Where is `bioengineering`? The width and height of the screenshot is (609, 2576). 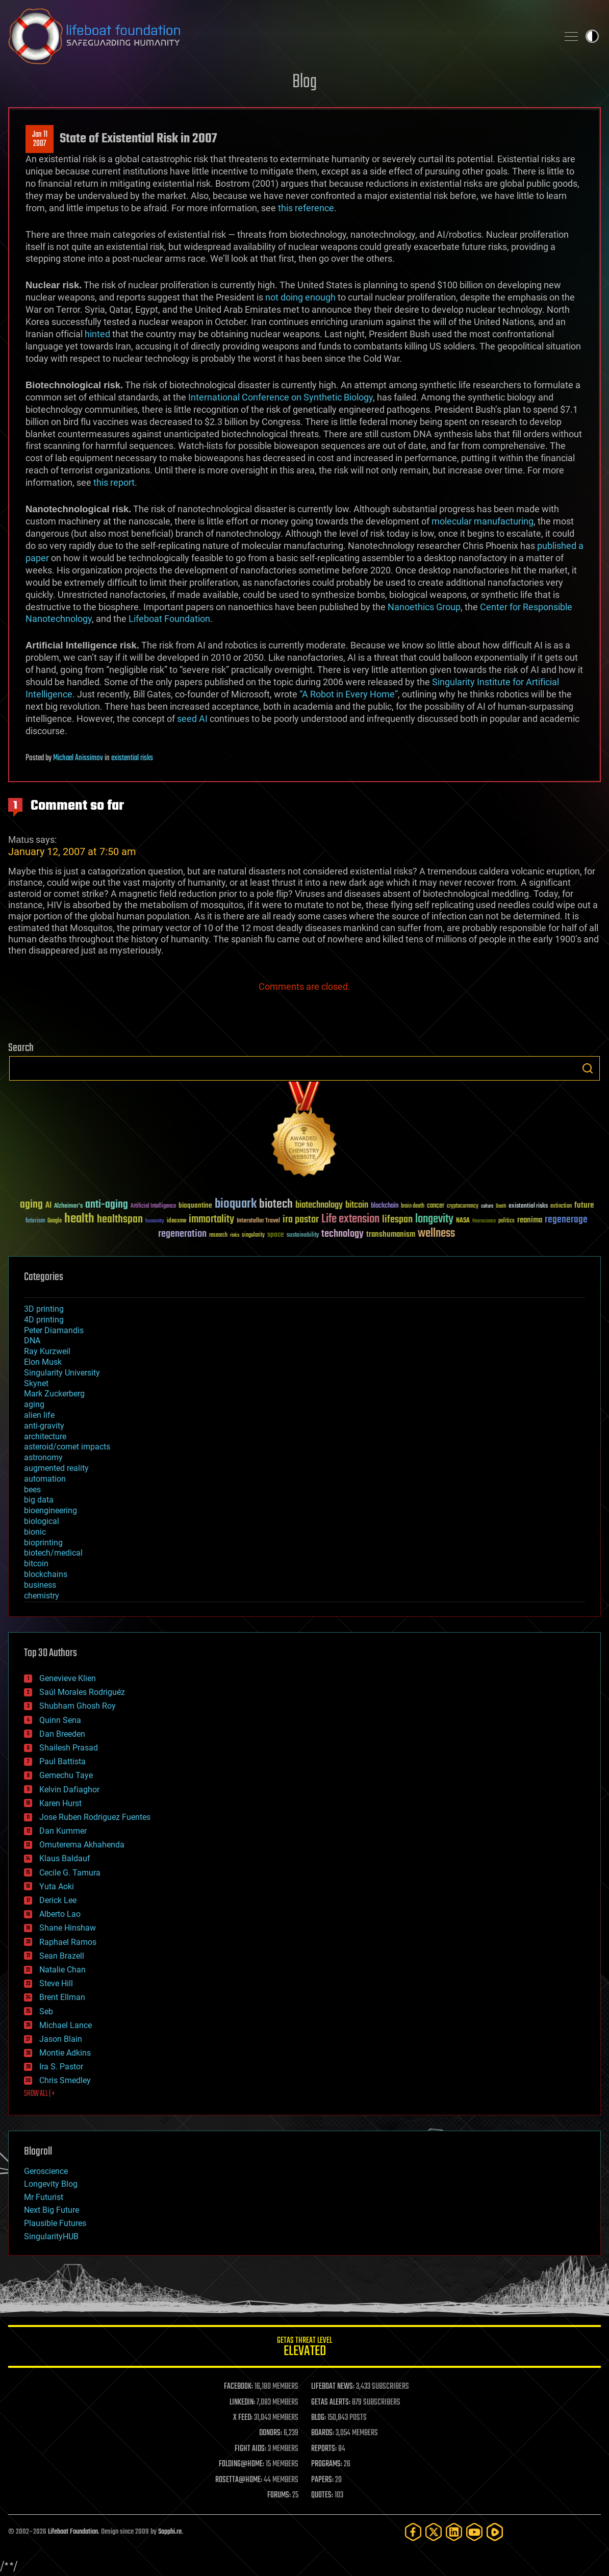
bioengineering is located at coordinates (50, 1510).